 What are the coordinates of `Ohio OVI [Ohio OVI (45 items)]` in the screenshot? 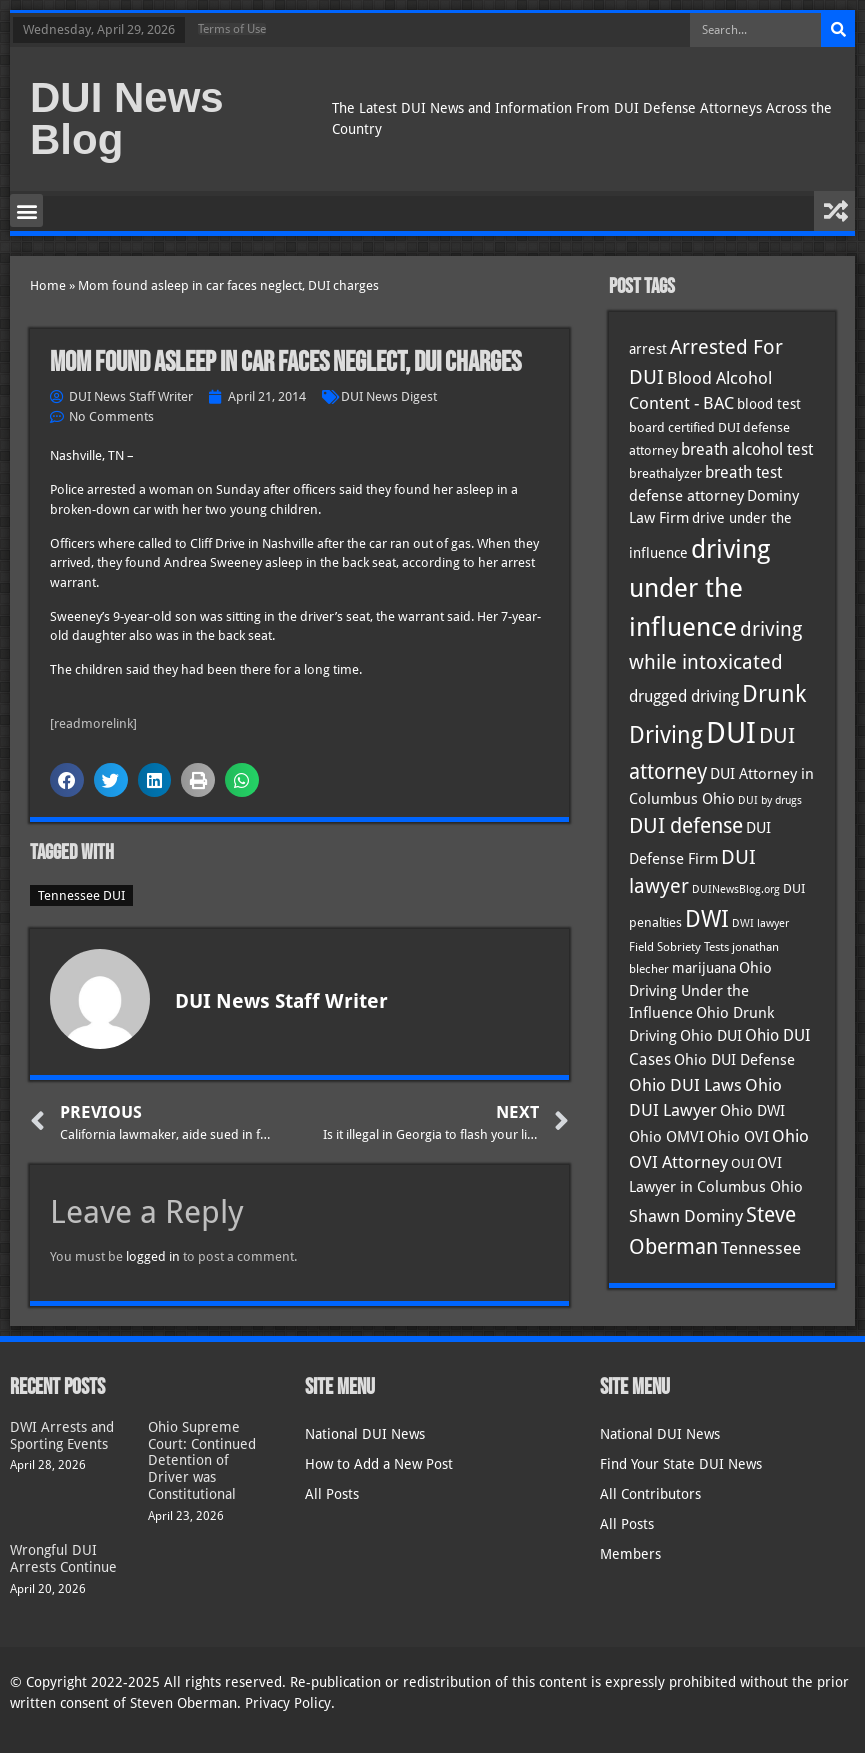 It's located at (738, 1137).